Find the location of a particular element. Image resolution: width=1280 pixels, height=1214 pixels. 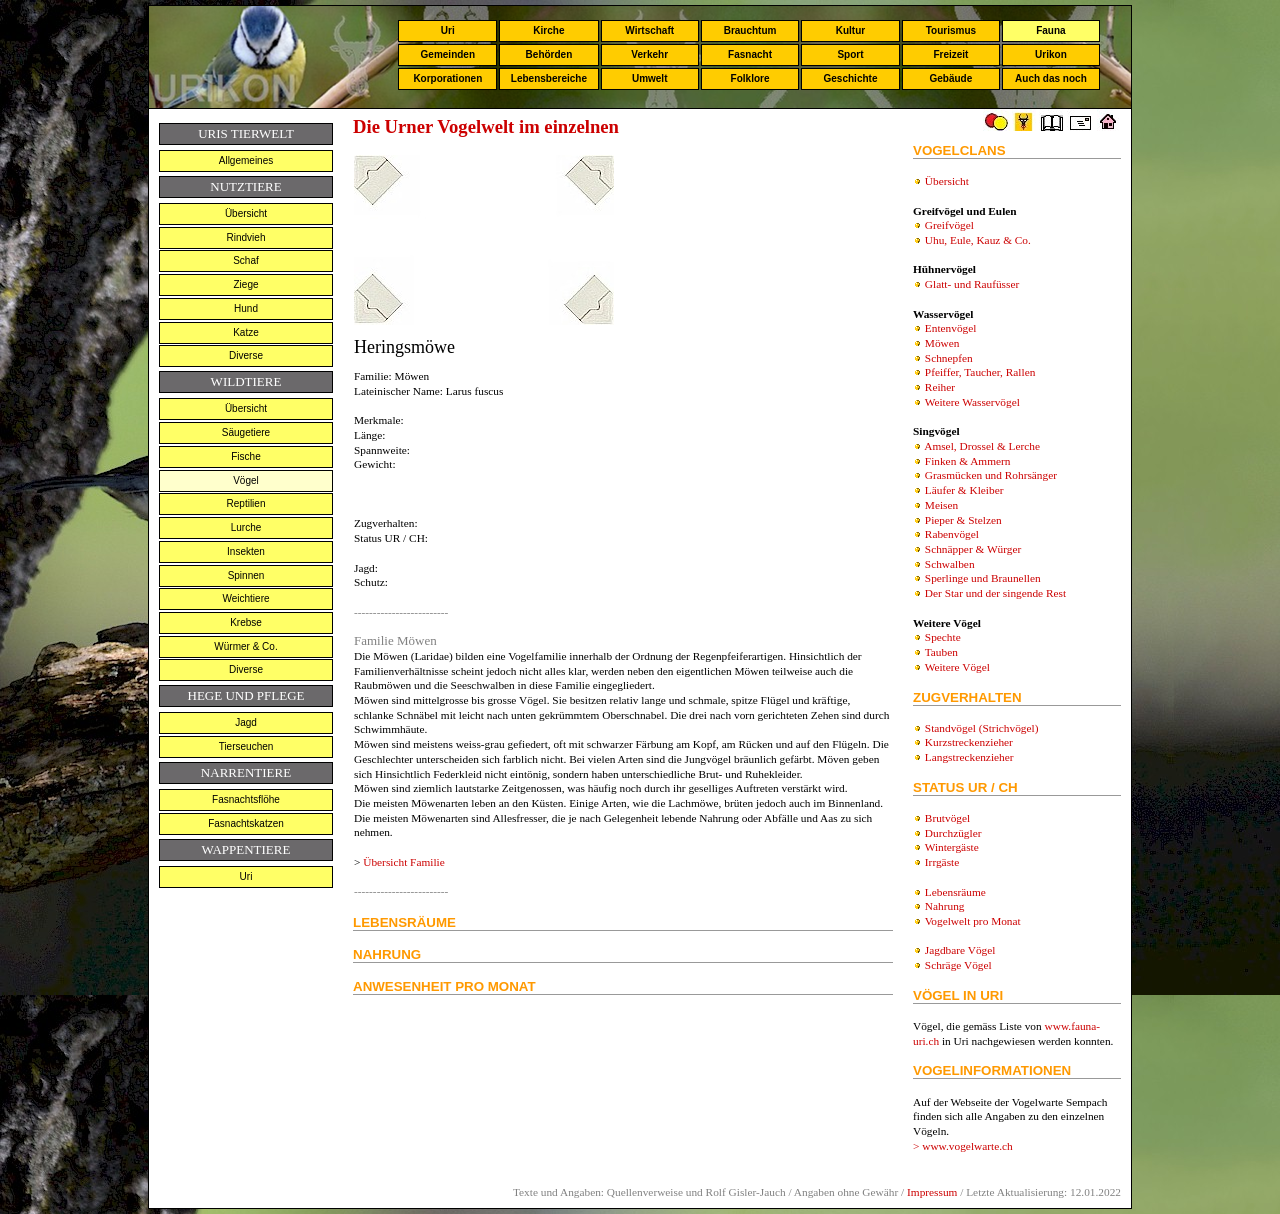

Katze is located at coordinates (246, 332).